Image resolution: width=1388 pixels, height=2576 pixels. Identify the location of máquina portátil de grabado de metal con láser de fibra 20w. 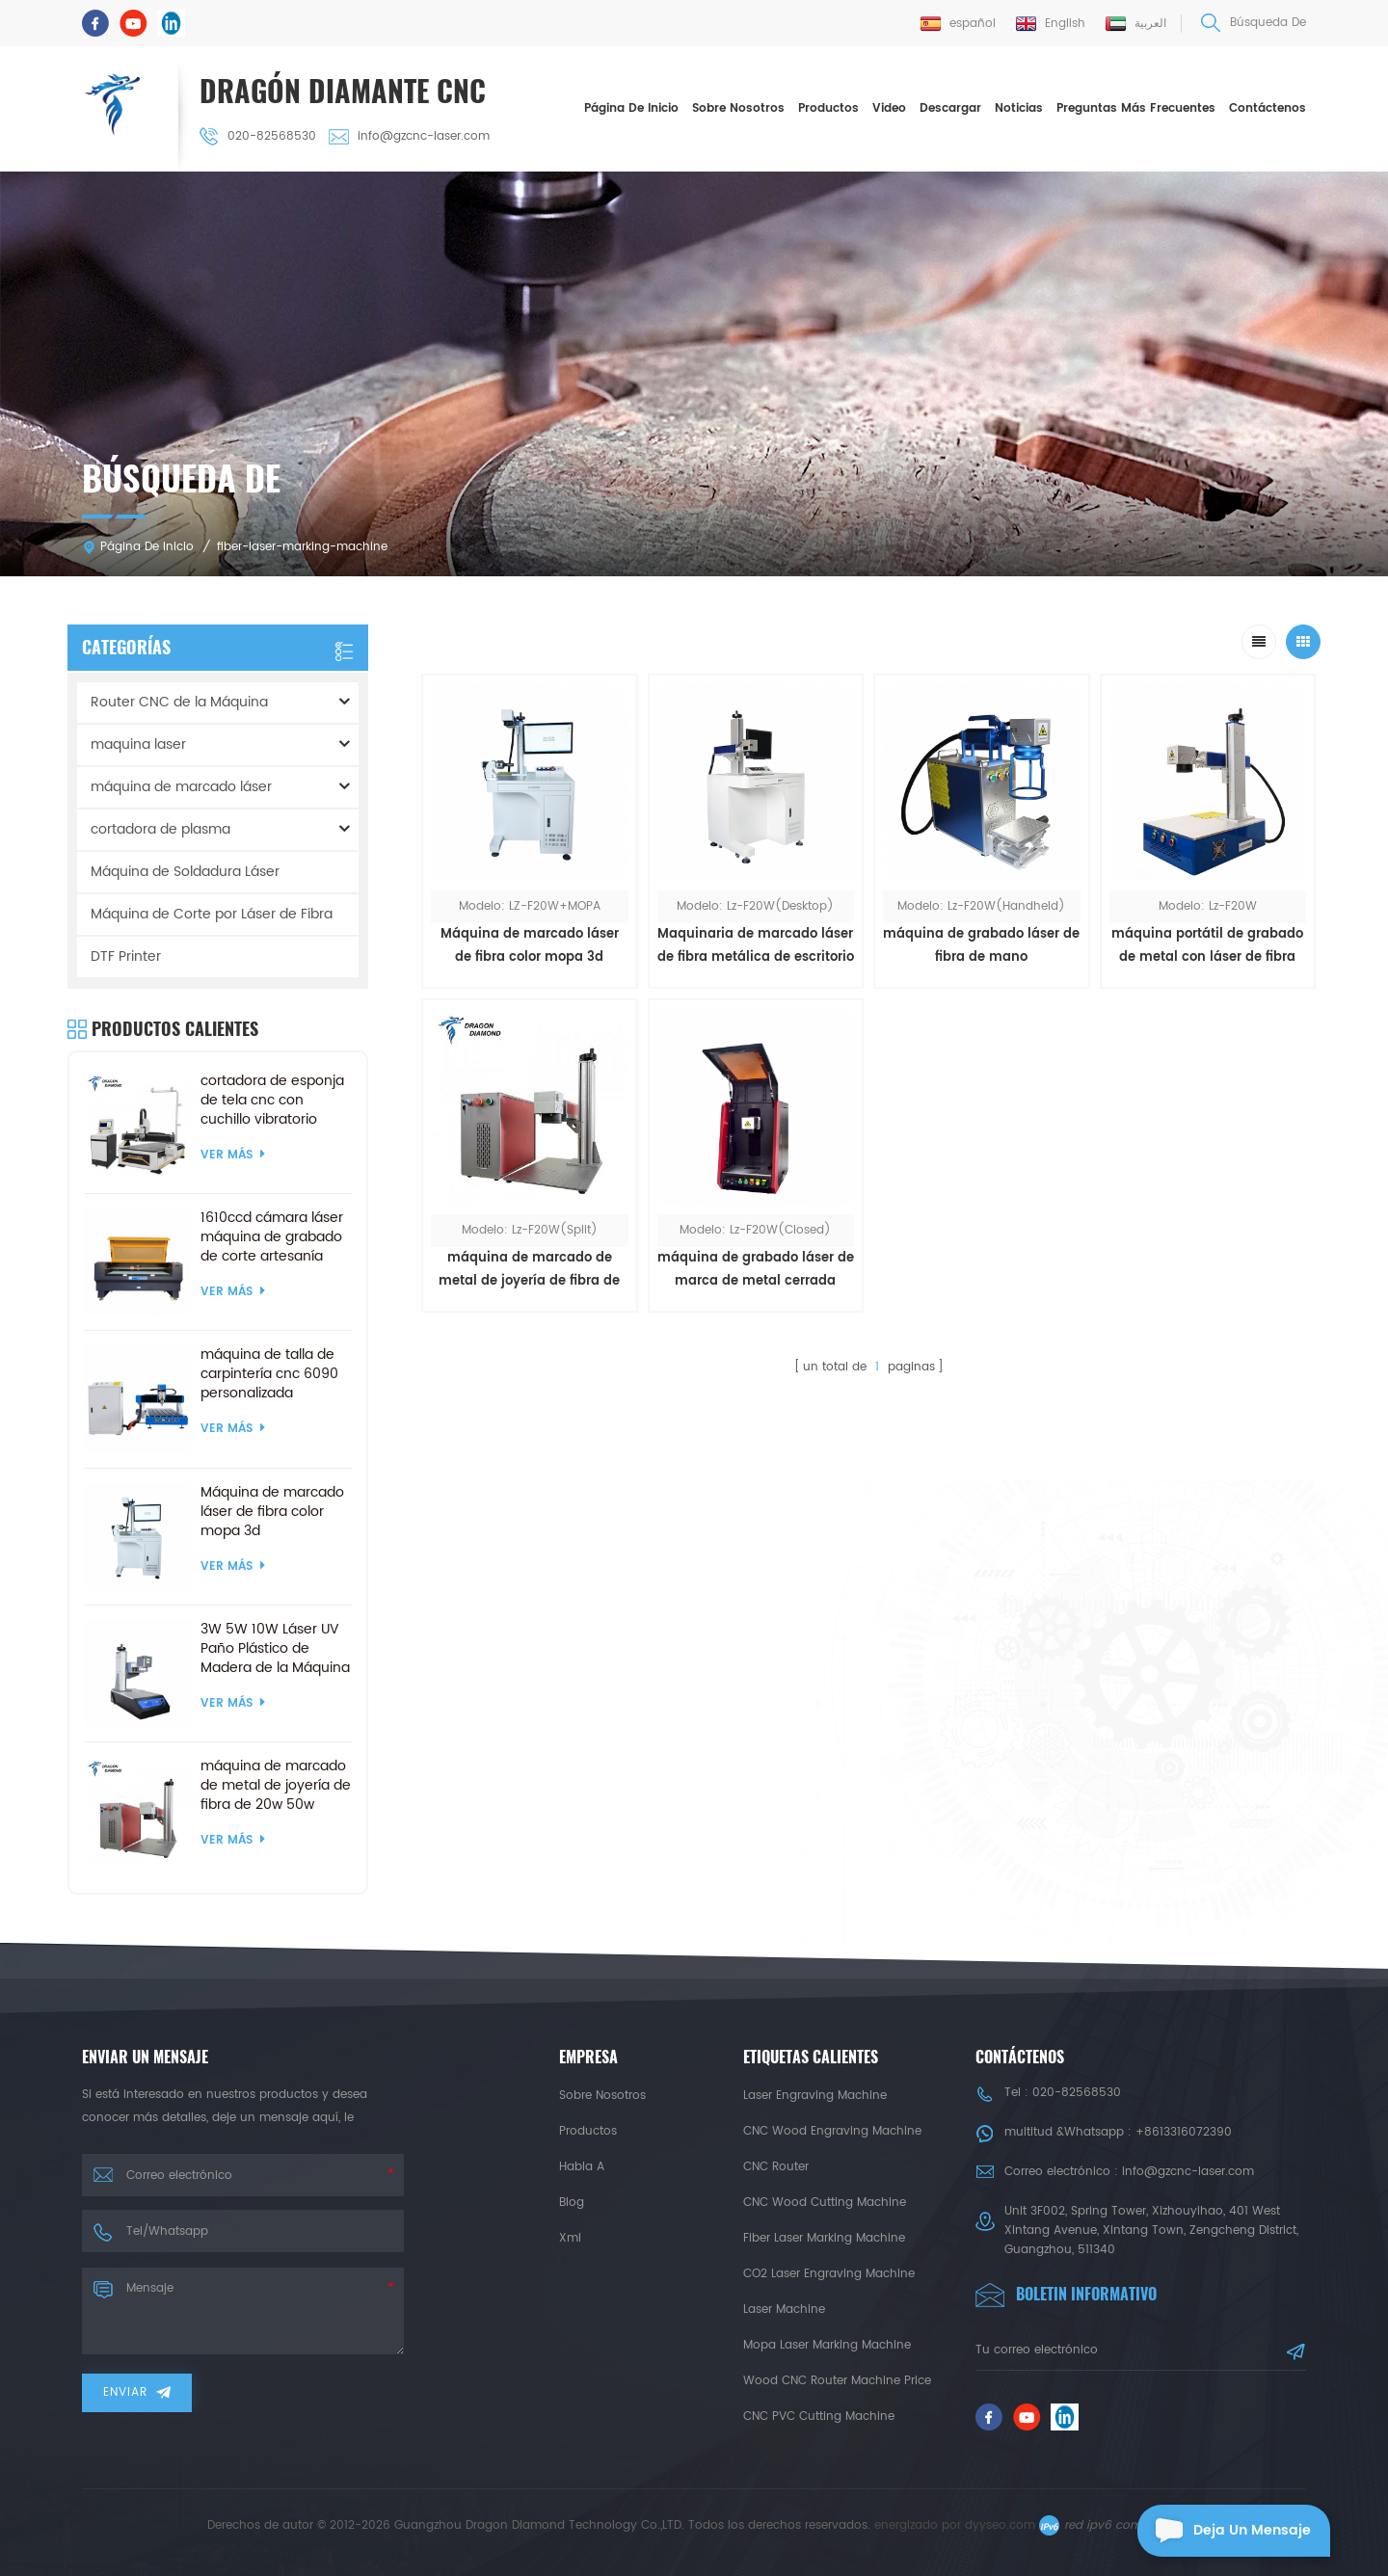
(1207, 946).